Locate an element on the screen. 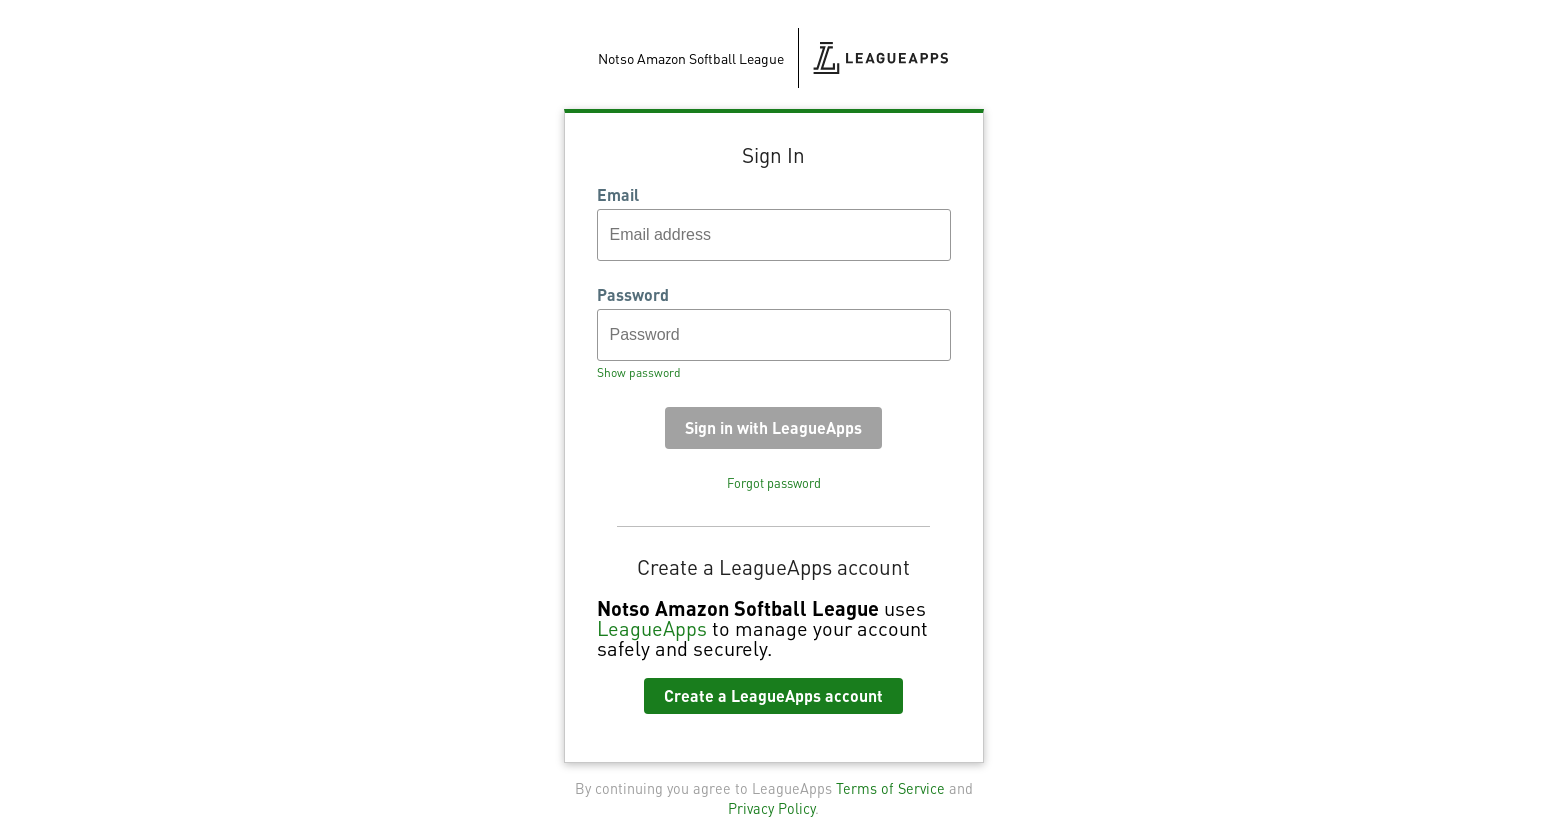  Create a LeagueApps account [button] is located at coordinates (773, 695).